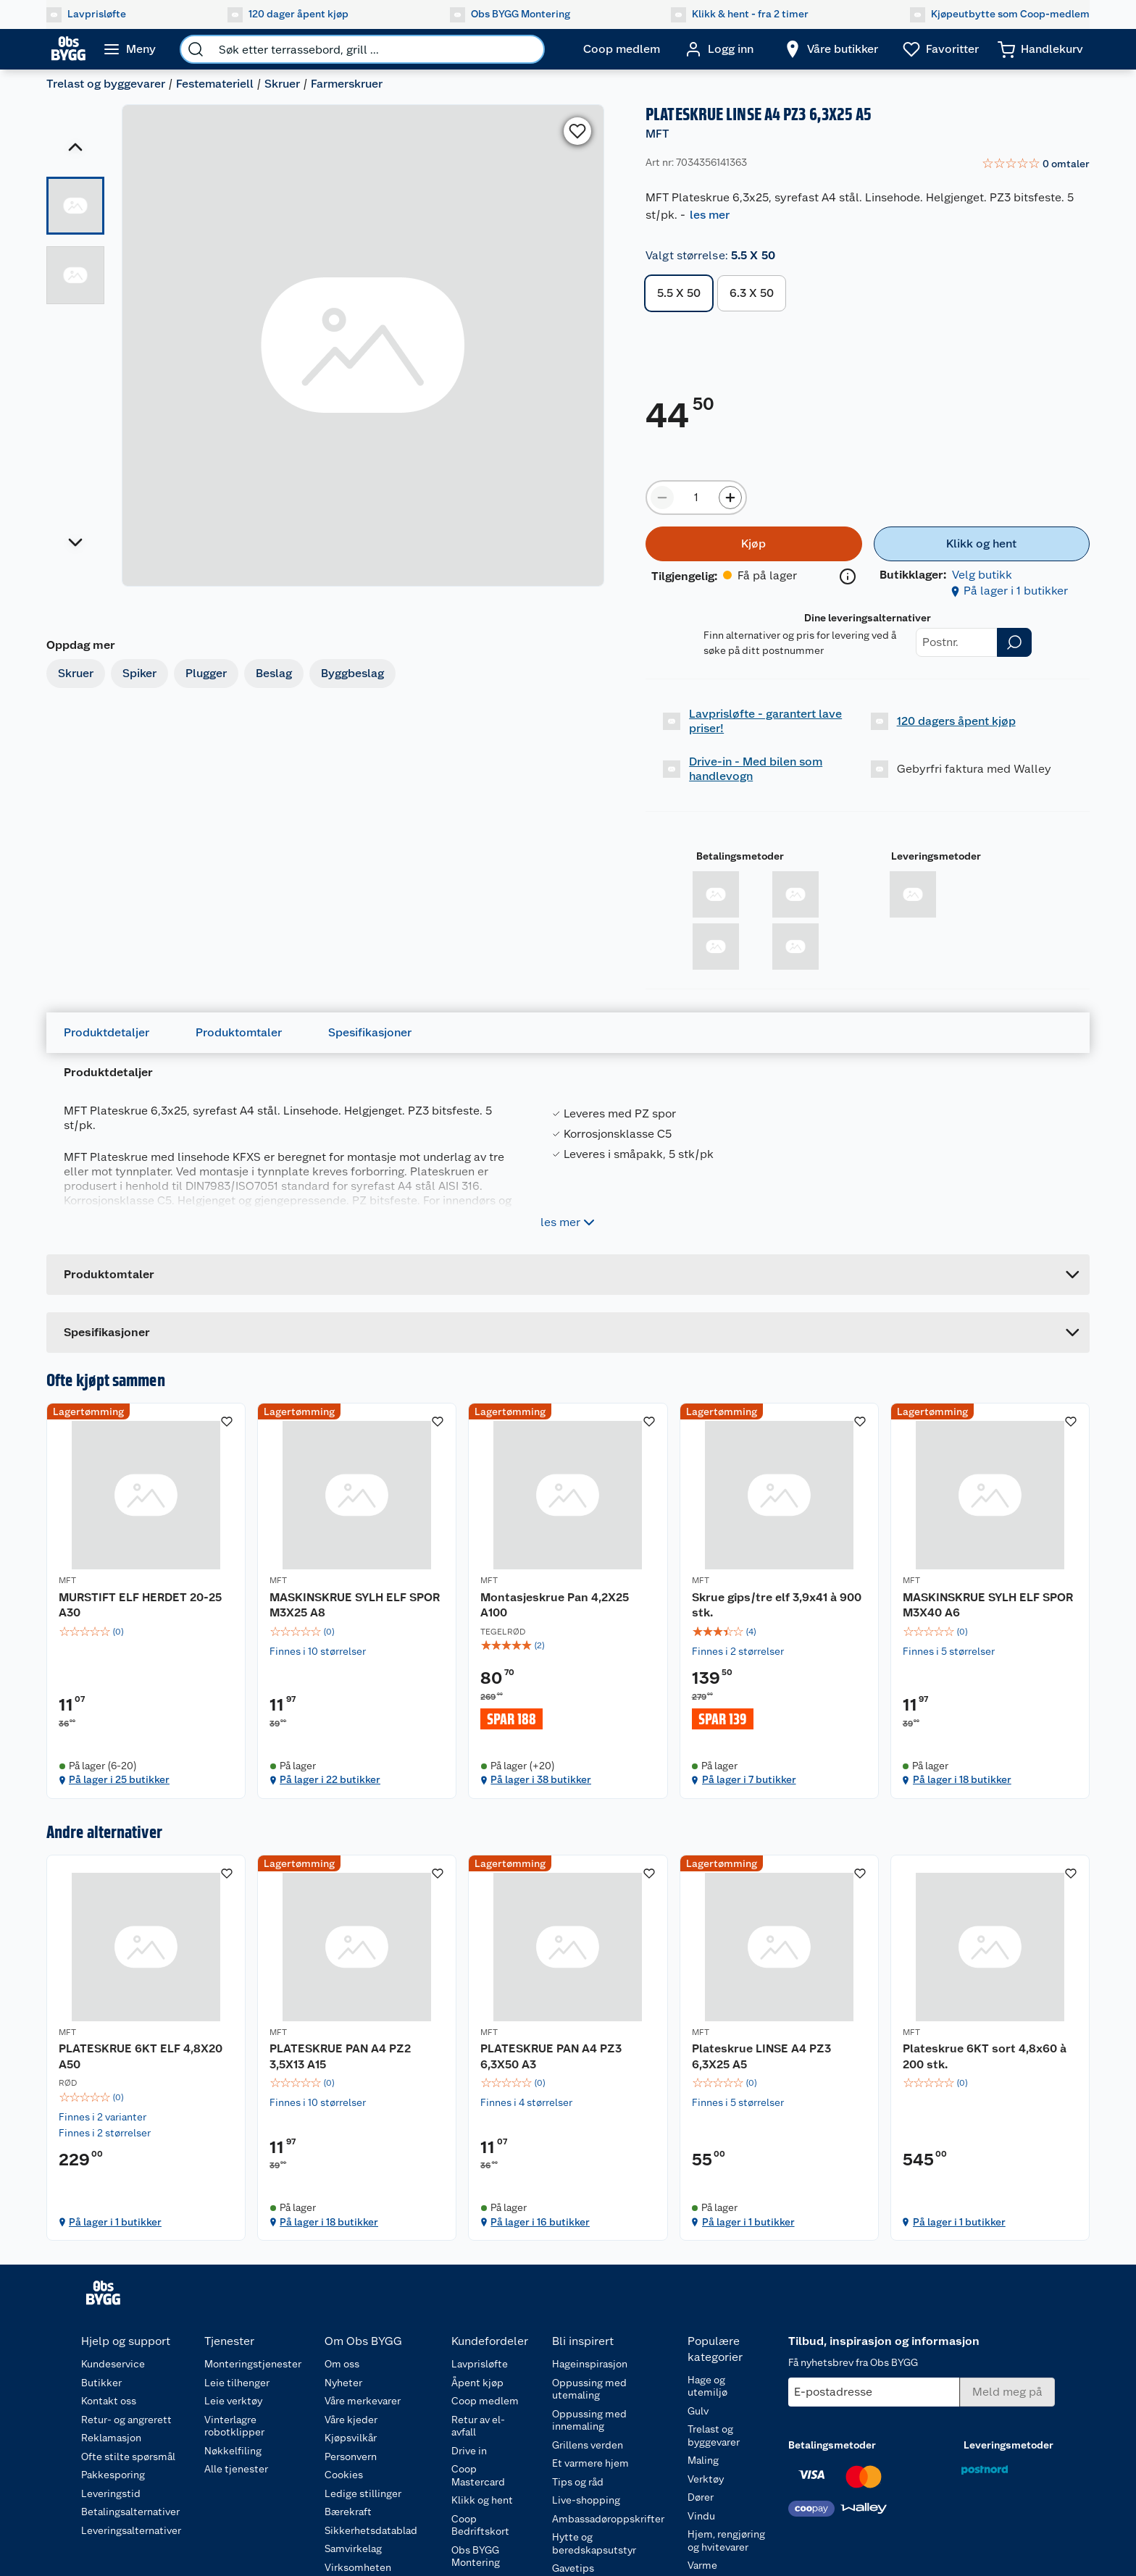  I want to click on Velg butikk, so click(982, 575).